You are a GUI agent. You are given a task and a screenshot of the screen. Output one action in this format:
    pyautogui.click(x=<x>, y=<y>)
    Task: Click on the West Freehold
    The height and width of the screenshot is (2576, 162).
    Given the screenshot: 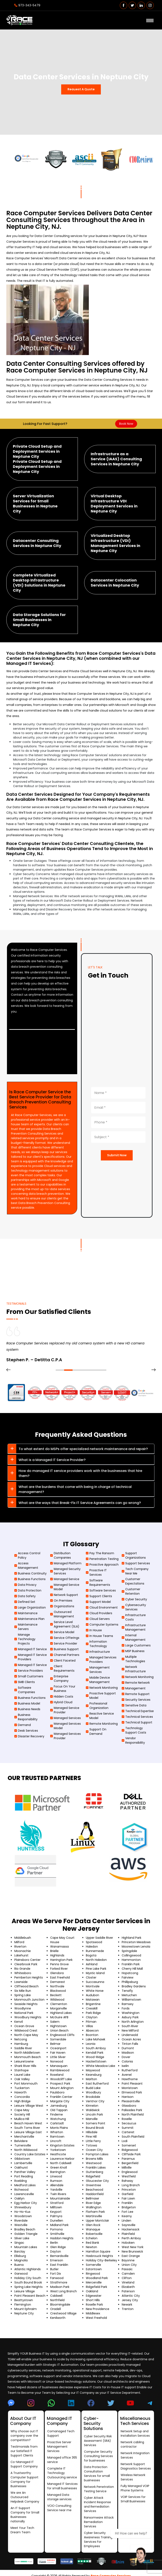 What is the action you would take?
    pyautogui.click(x=96, y=2312)
    